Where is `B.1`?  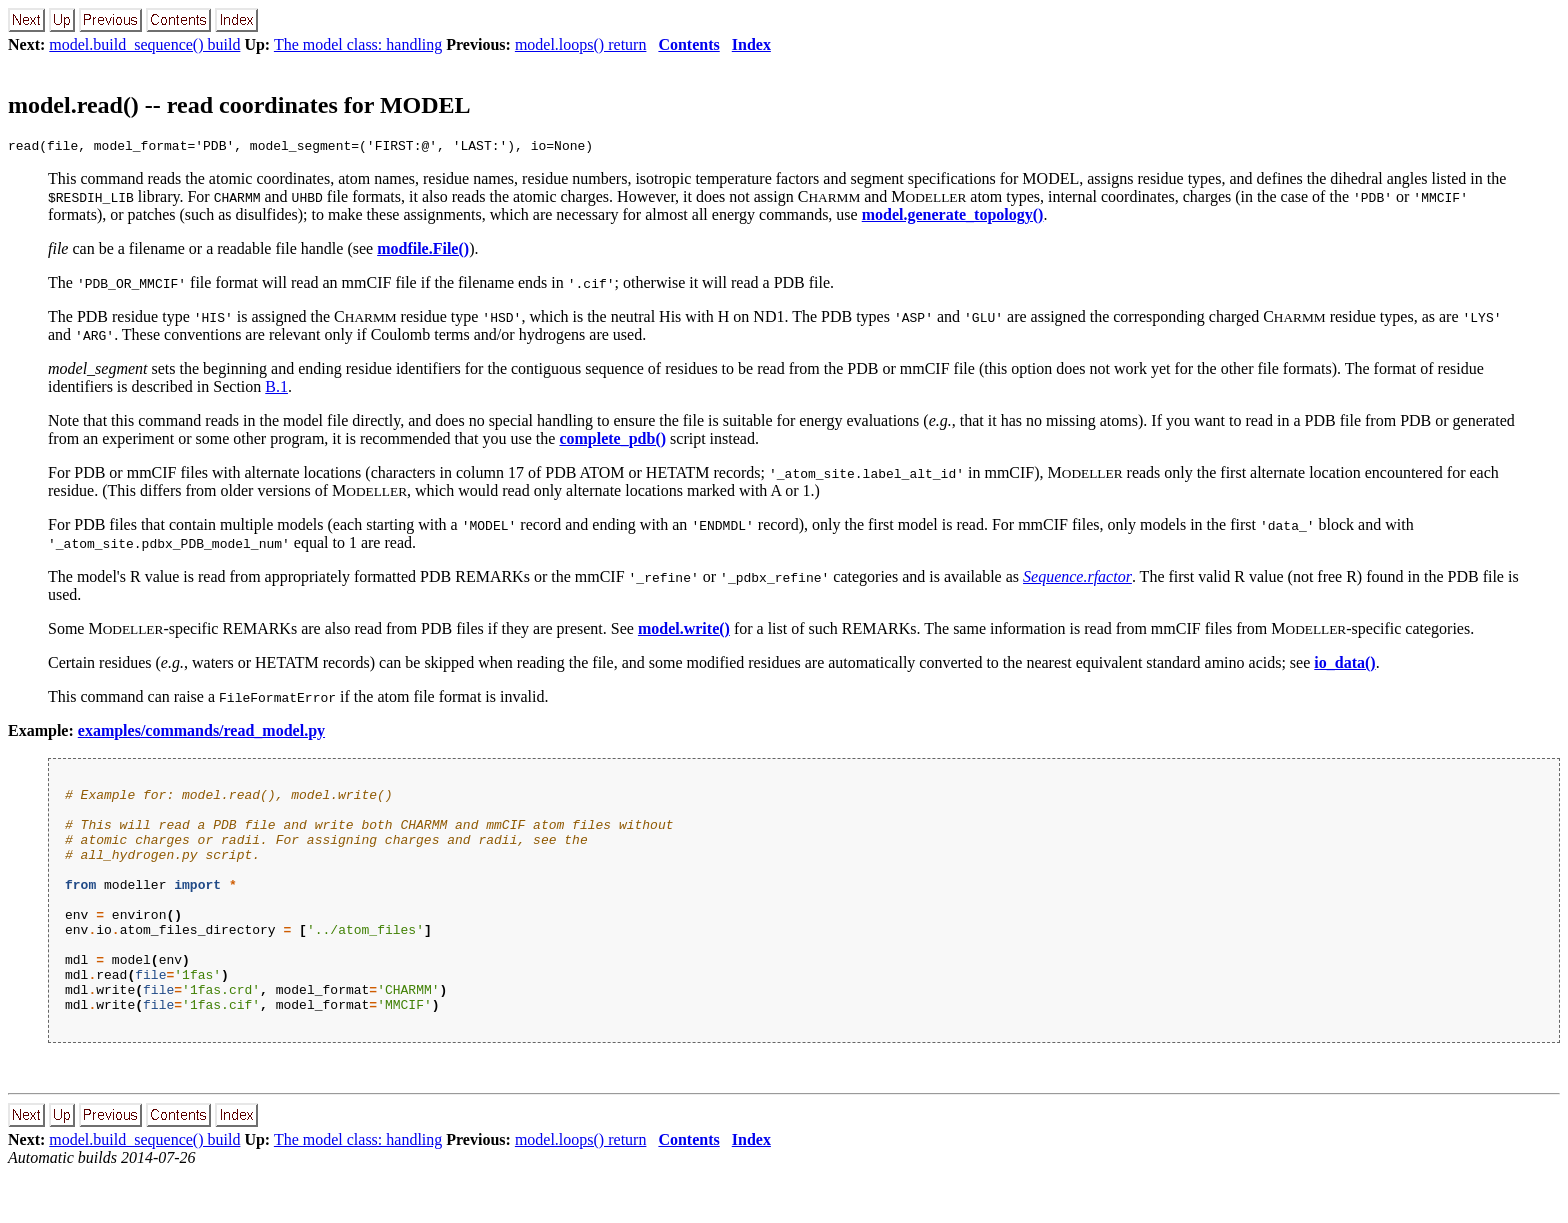 B.1 is located at coordinates (276, 389).